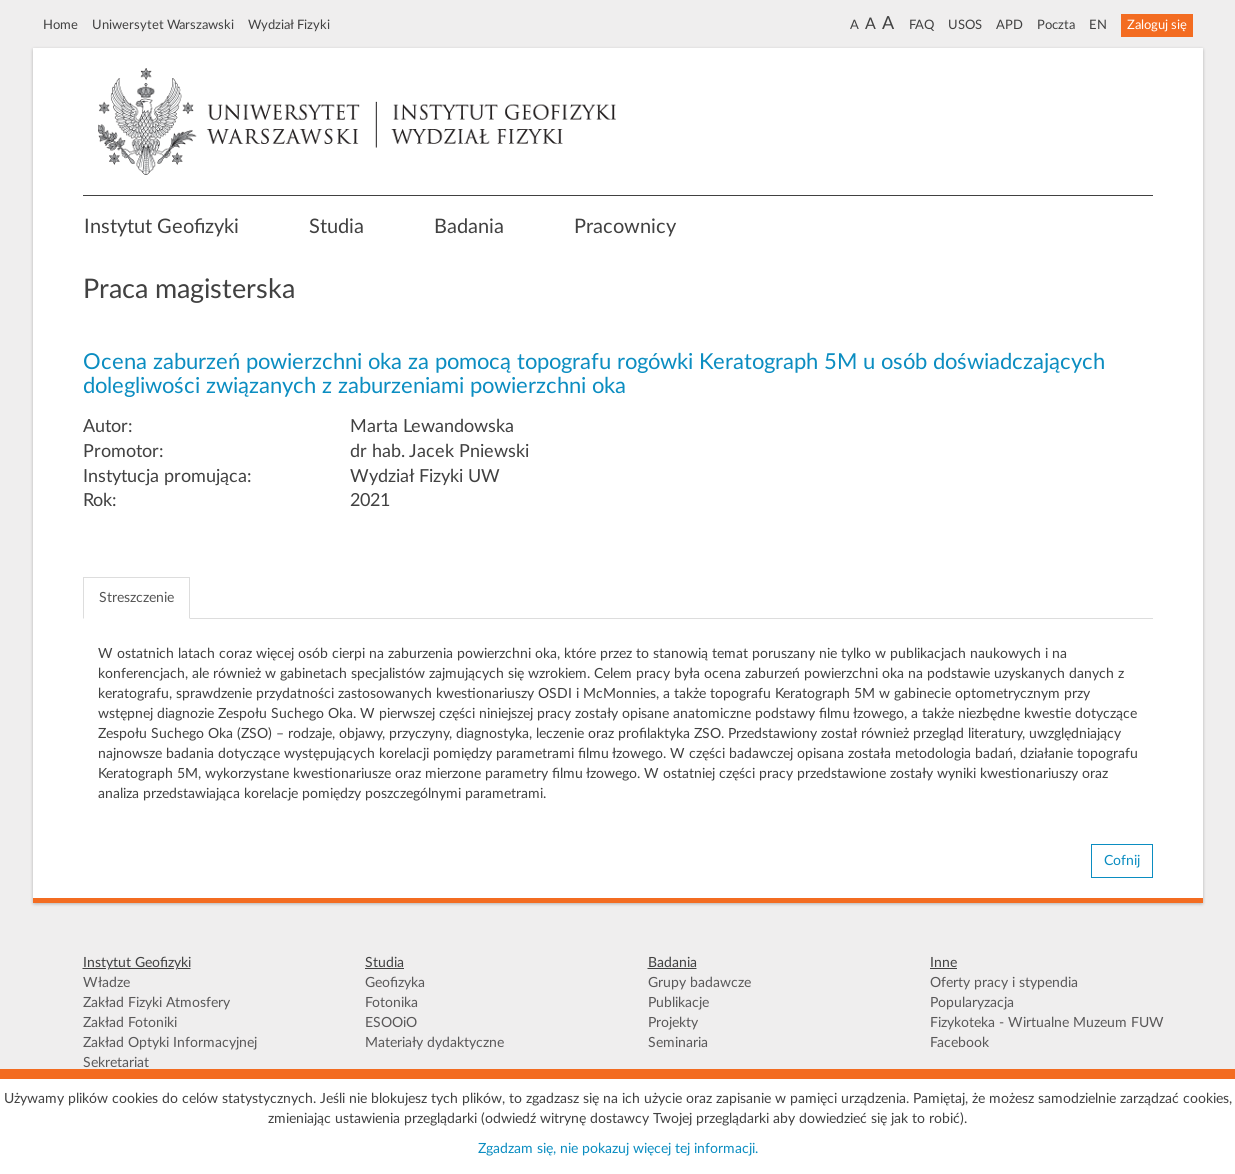  Describe the element at coordinates (391, 1003) in the screenshot. I see `Fotonika` at that location.